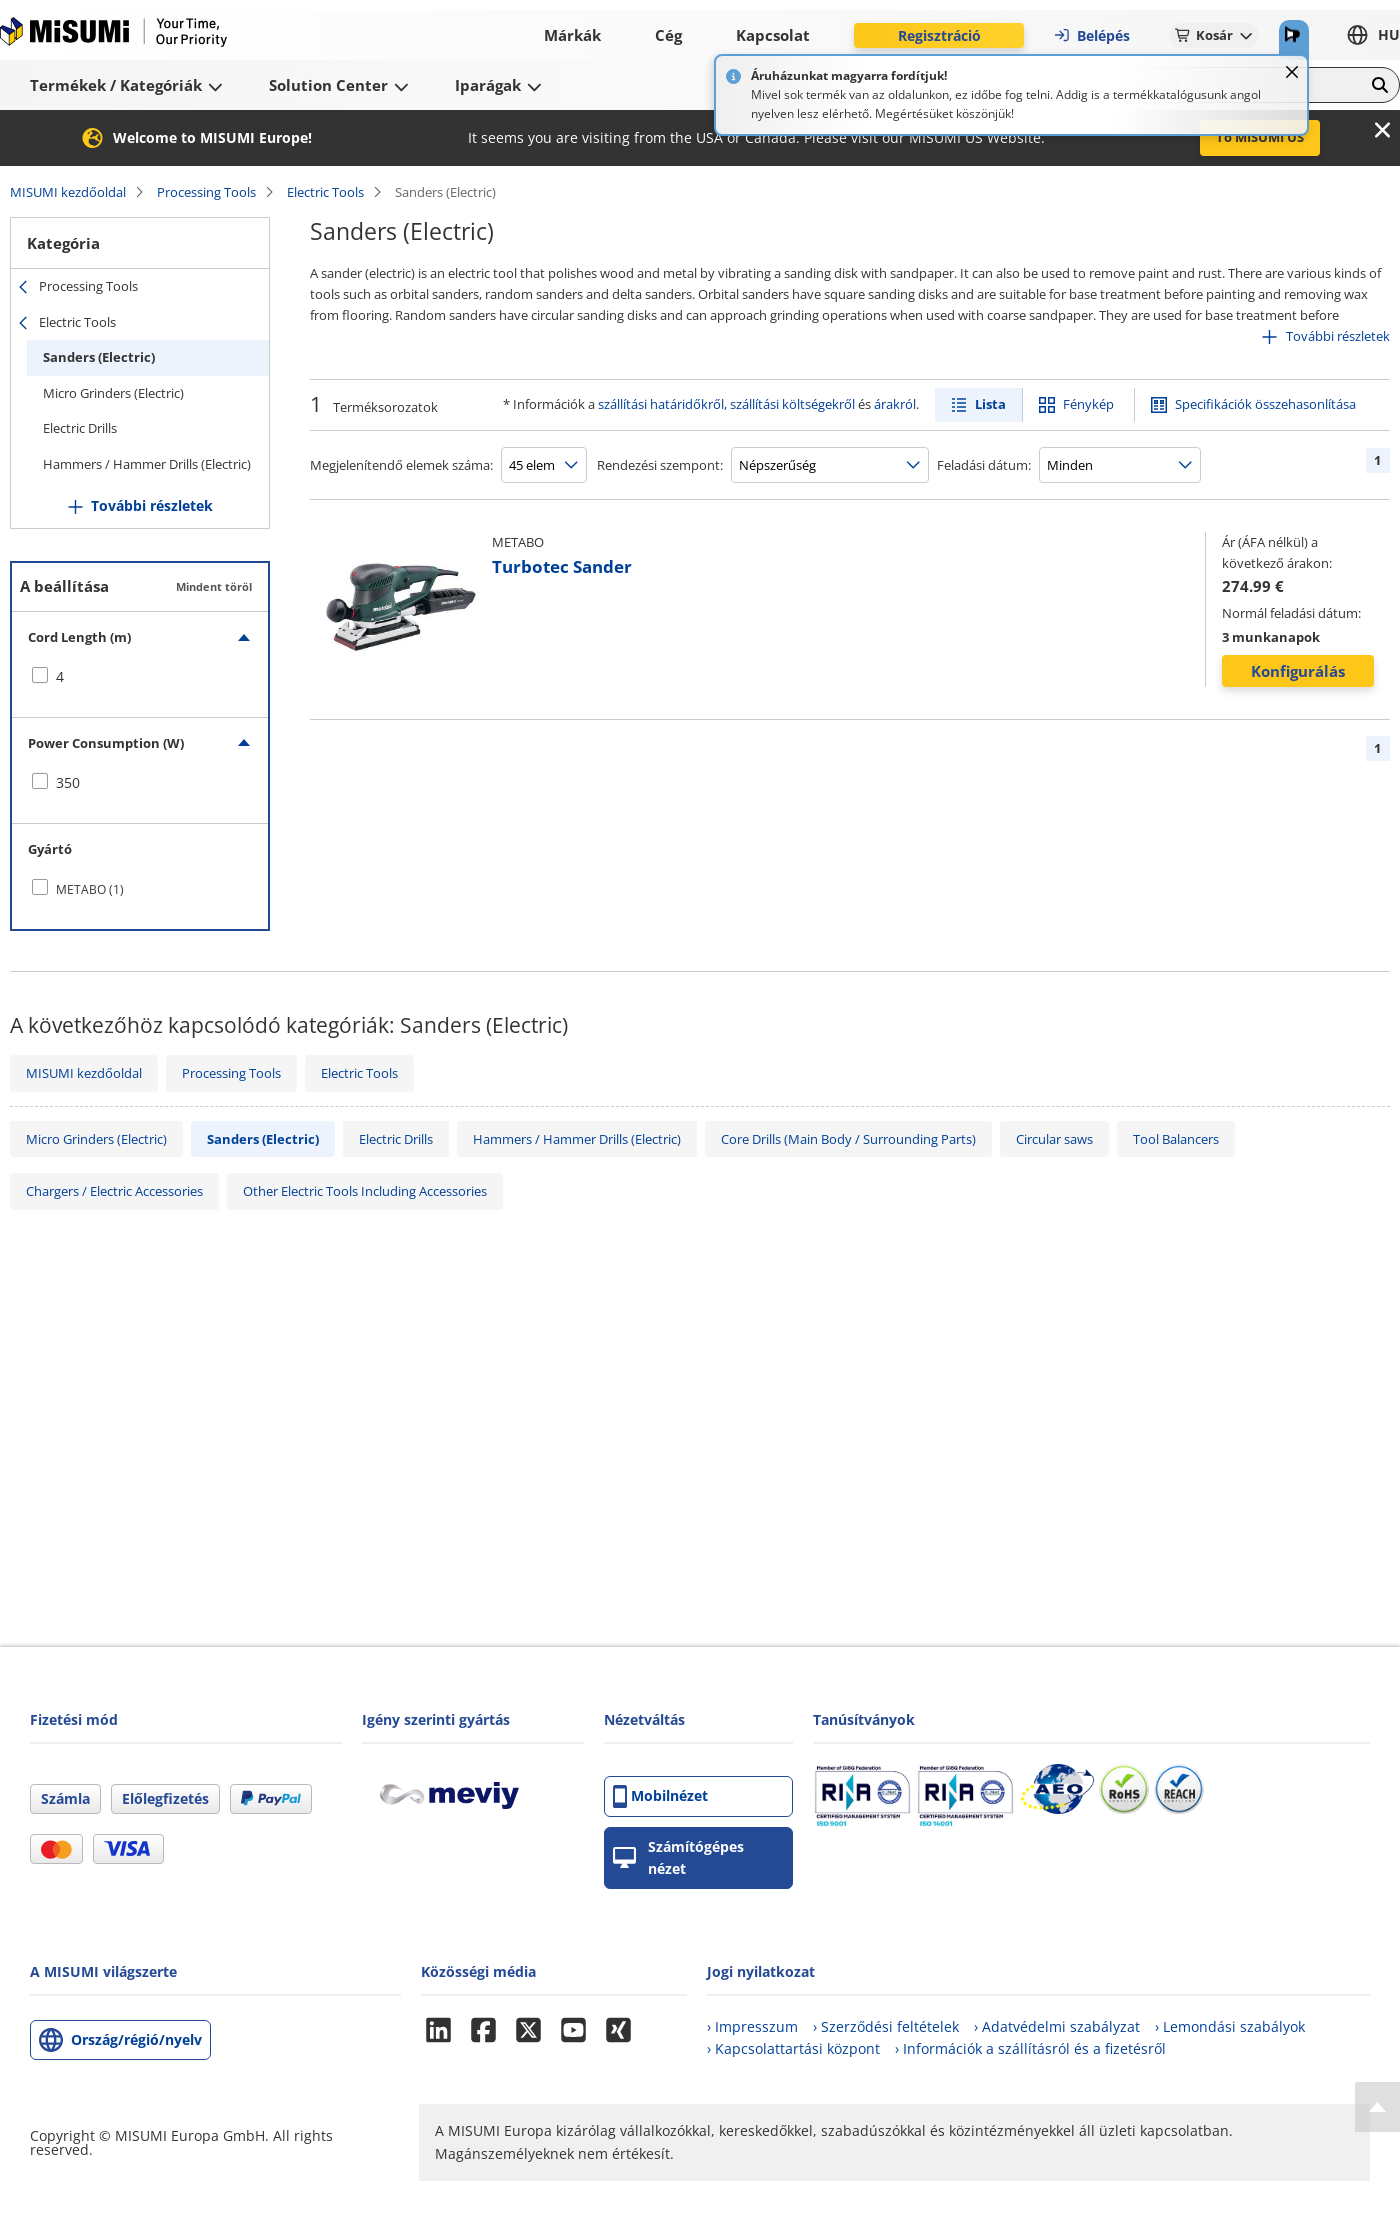  Describe the element at coordinates (678, 1857) in the screenshot. I see `Számítógépes nézet` at that location.